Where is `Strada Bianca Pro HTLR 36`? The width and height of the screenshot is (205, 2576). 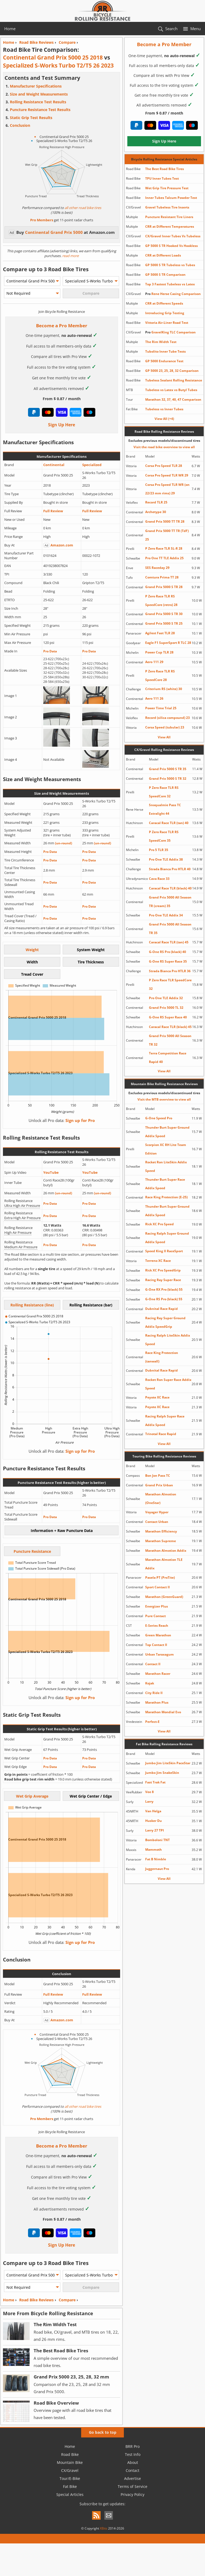
Strada Bianca Pro HTLR 36 is located at coordinates (170, 971).